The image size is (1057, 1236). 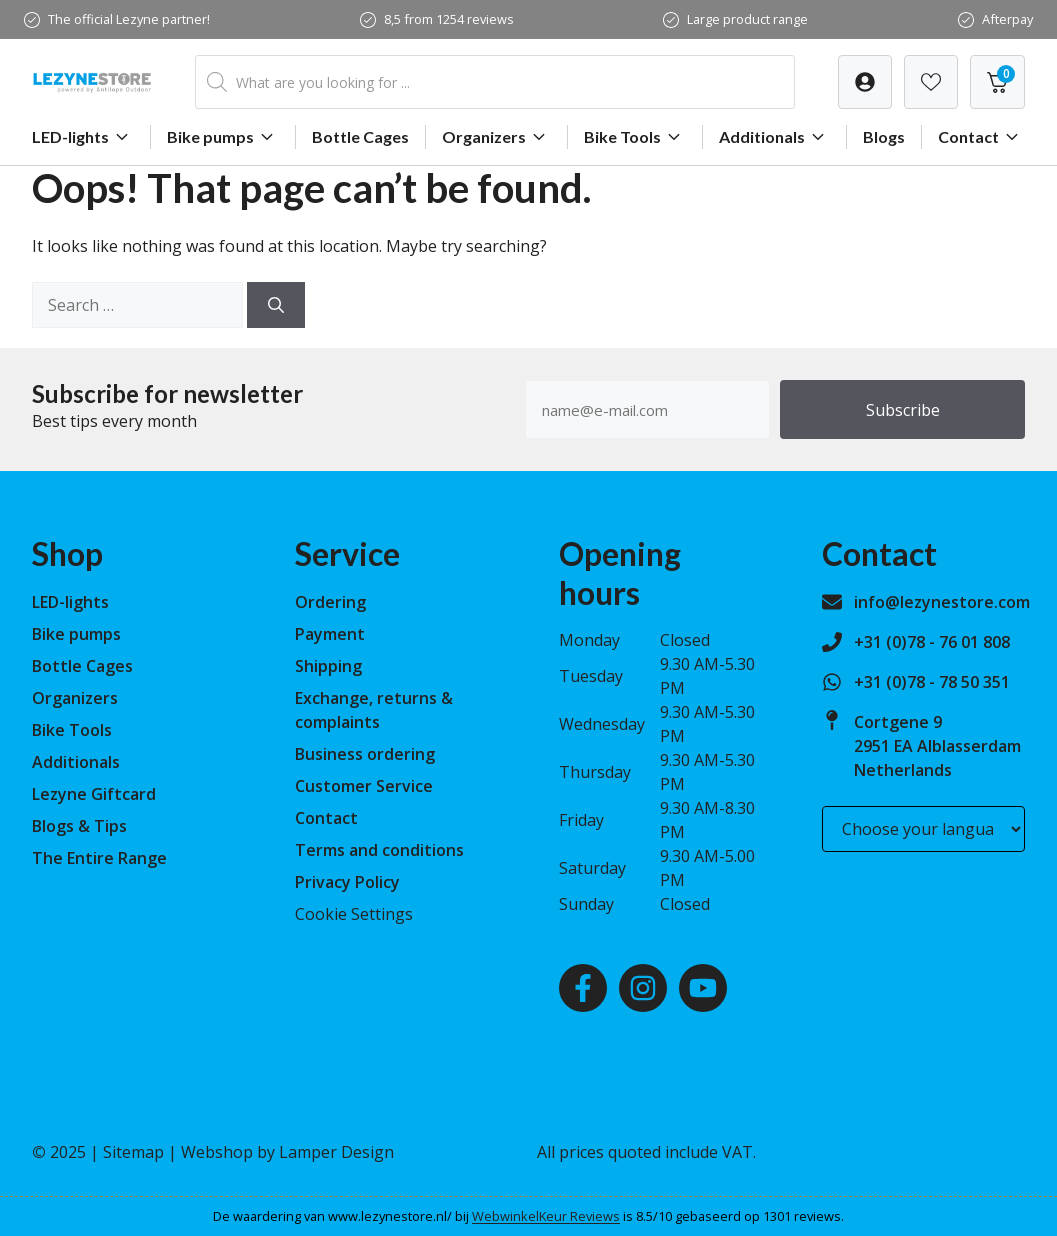 I want to click on Privacy Policy, so click(x=347, y=882).